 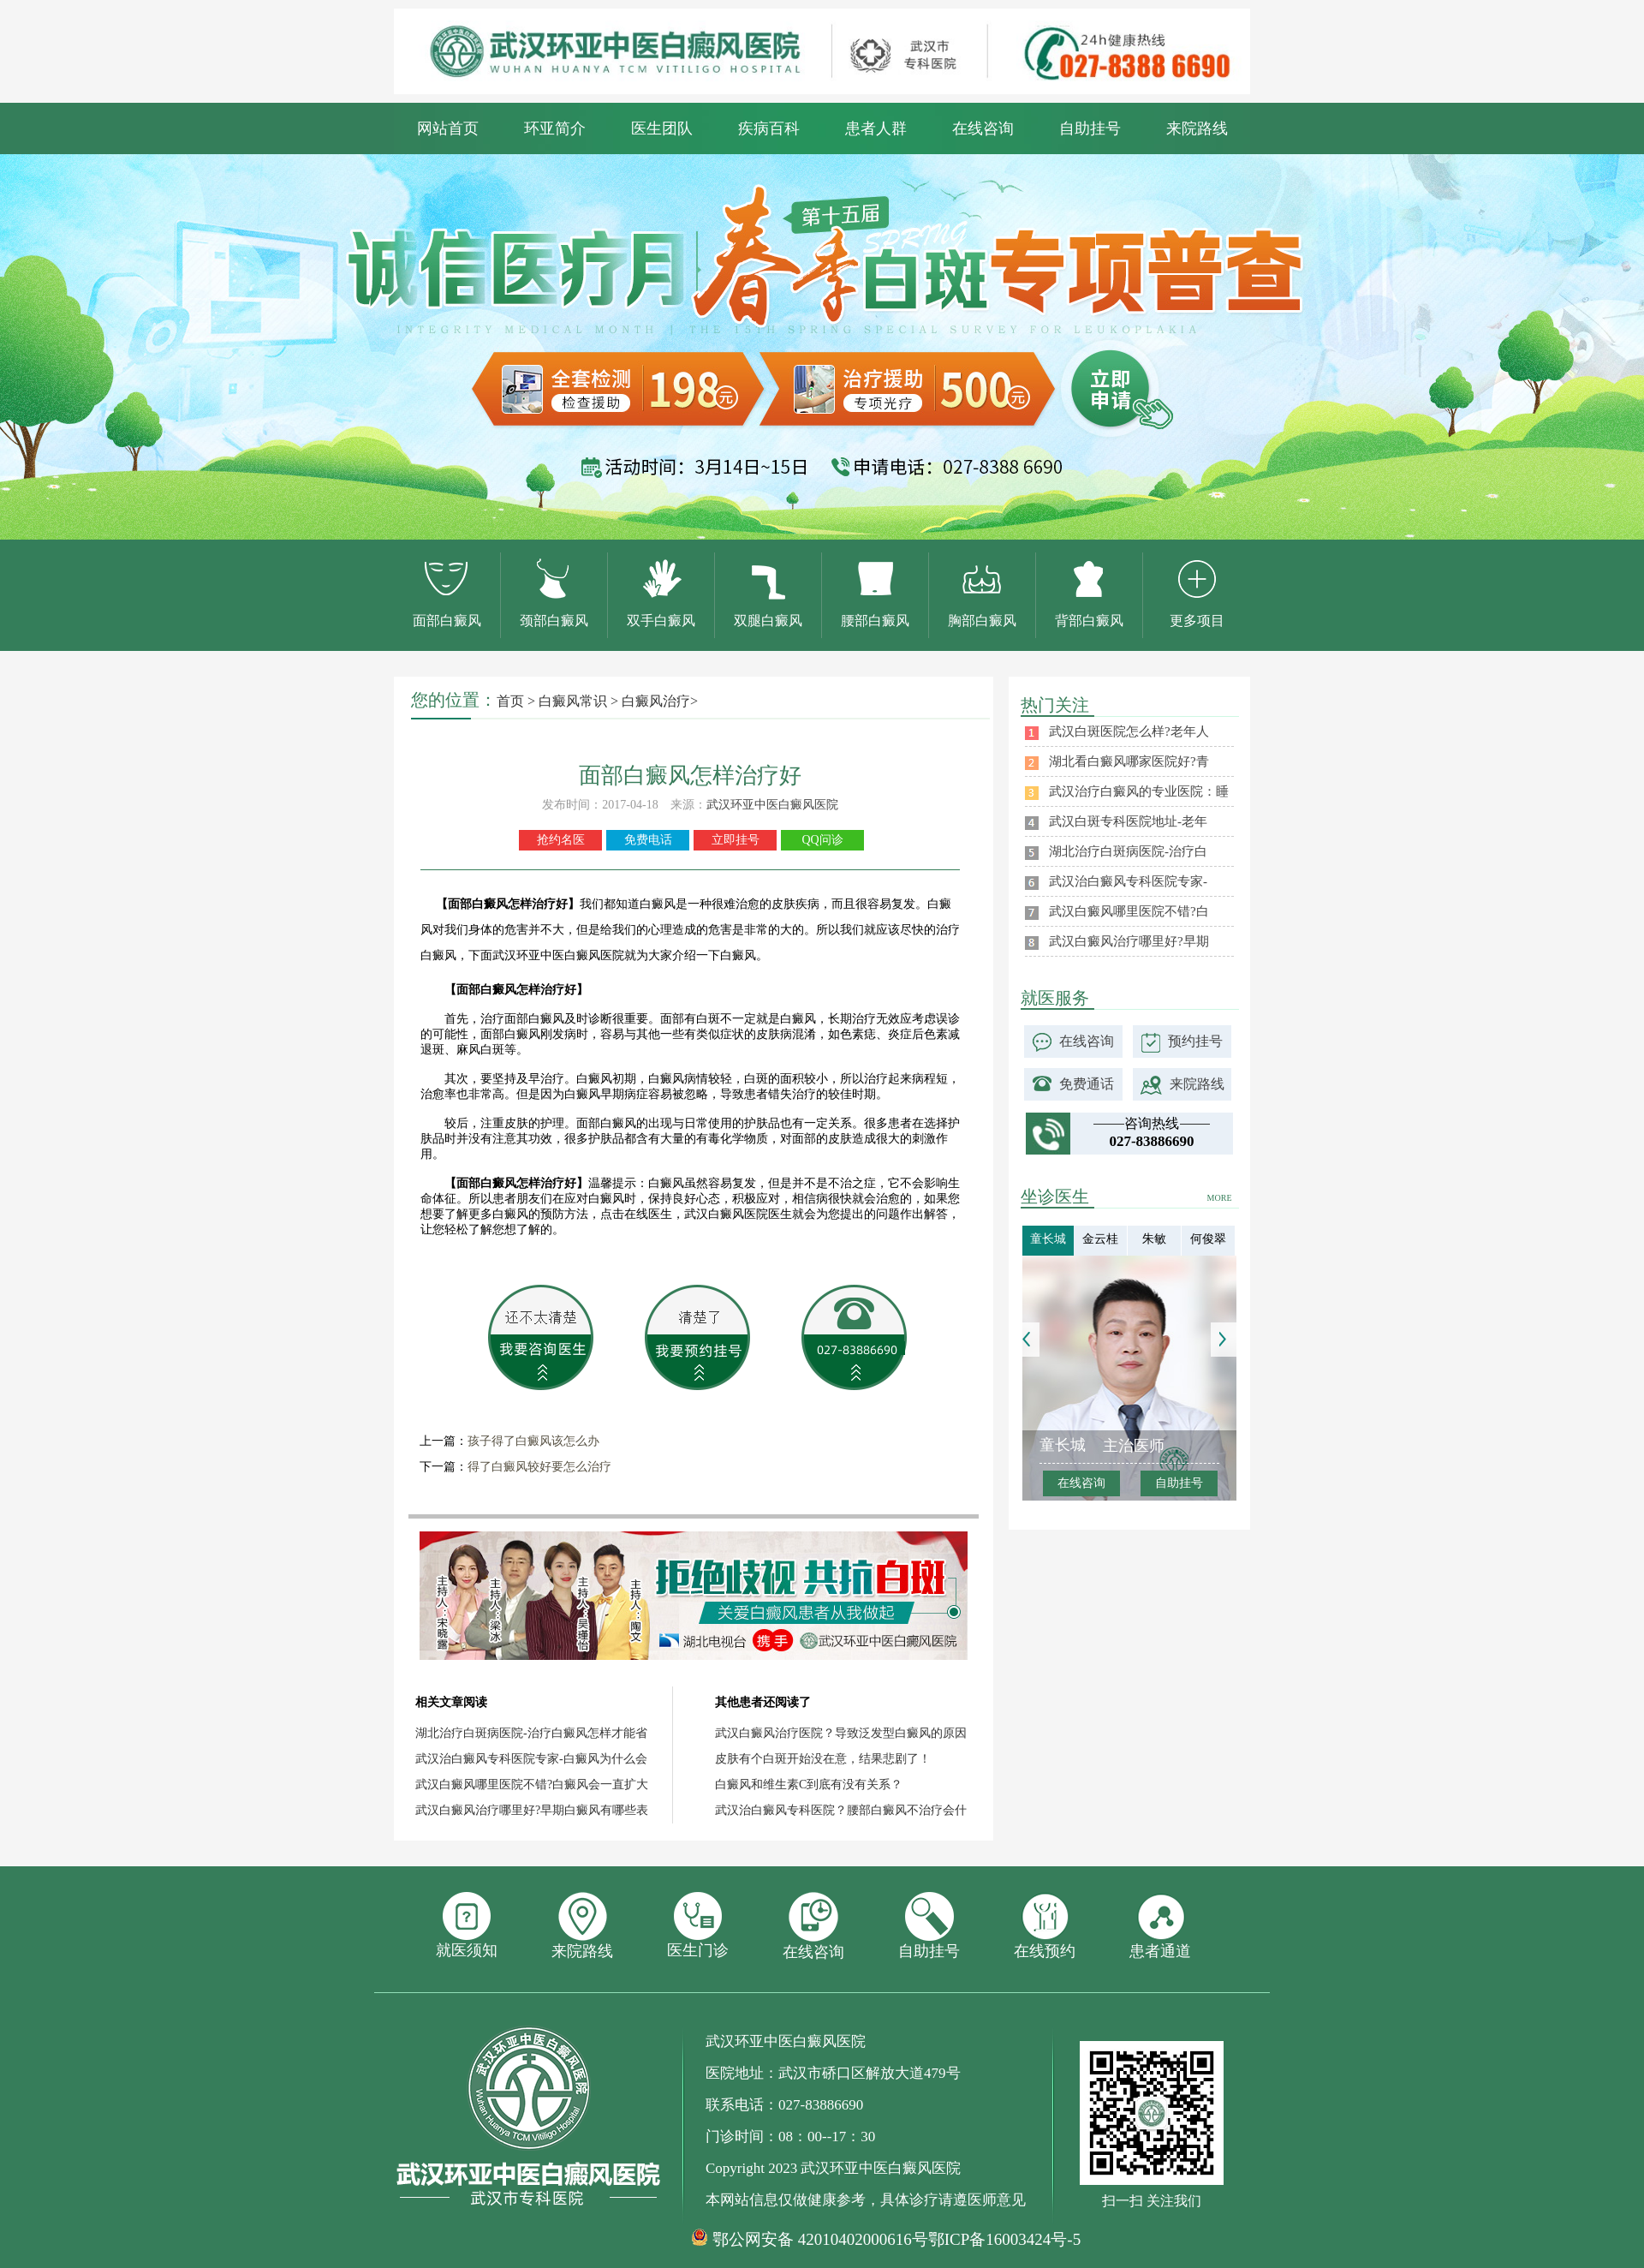 What do you see at coordinates (983, 128) in the screenshot?
I see `在线咨询` at bounding box center [983, 128].